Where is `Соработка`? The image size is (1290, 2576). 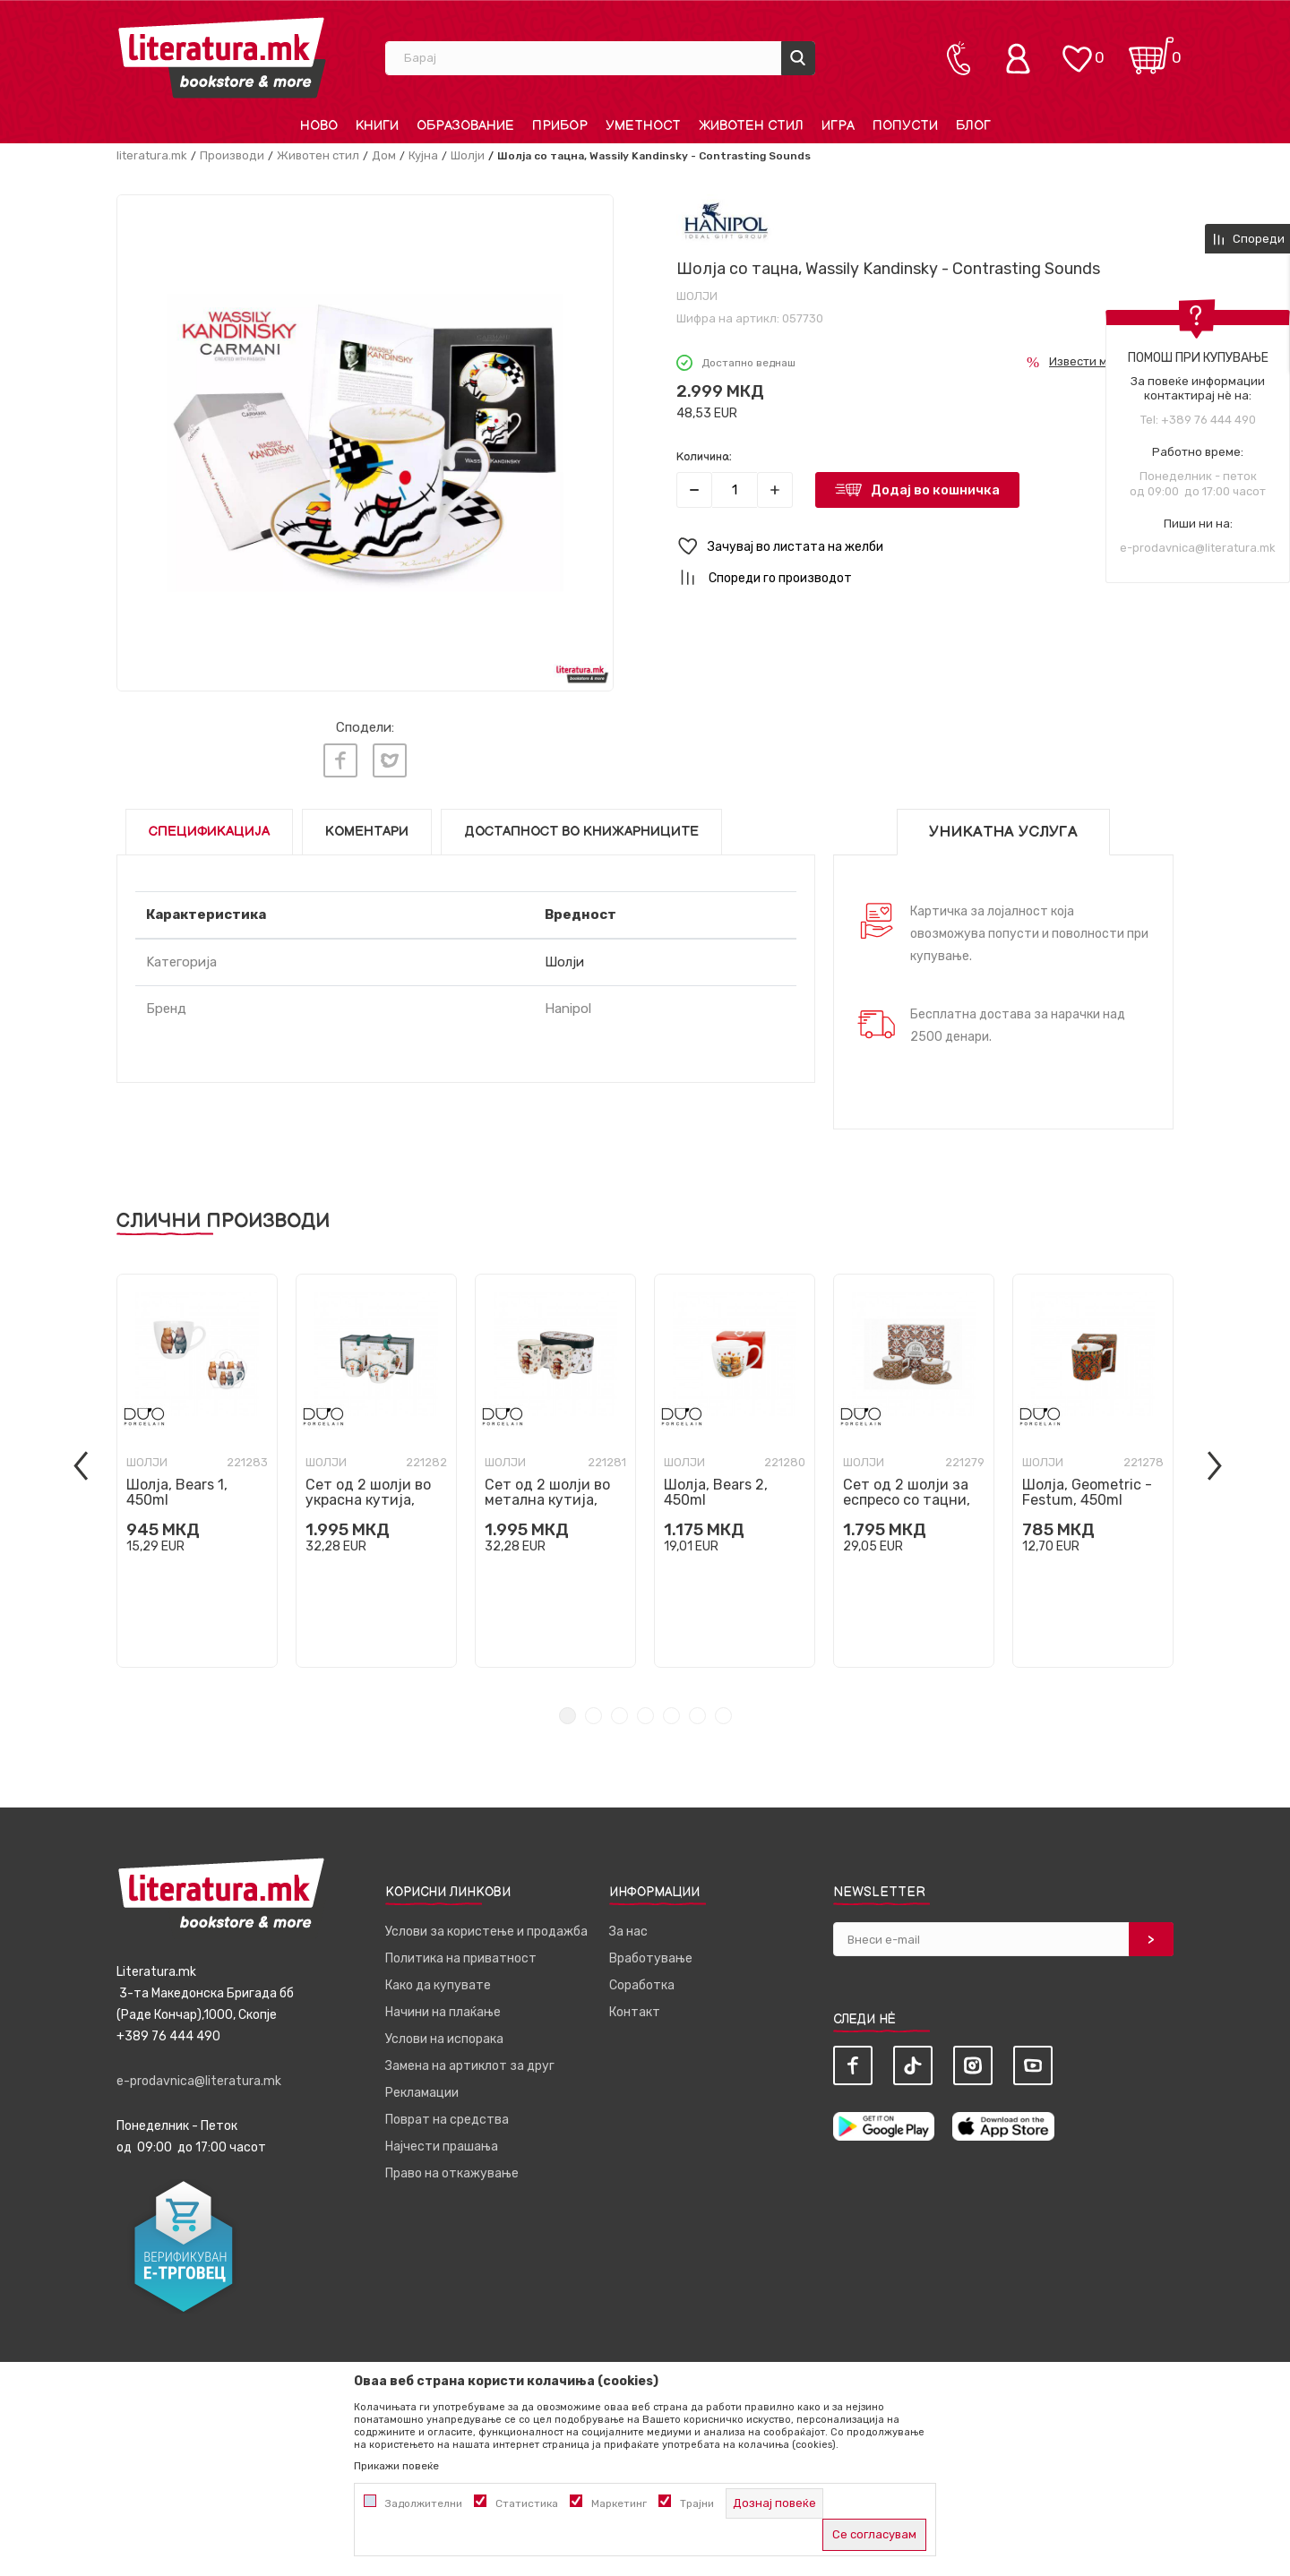
Соработка is located at coordinates (642, 1985).